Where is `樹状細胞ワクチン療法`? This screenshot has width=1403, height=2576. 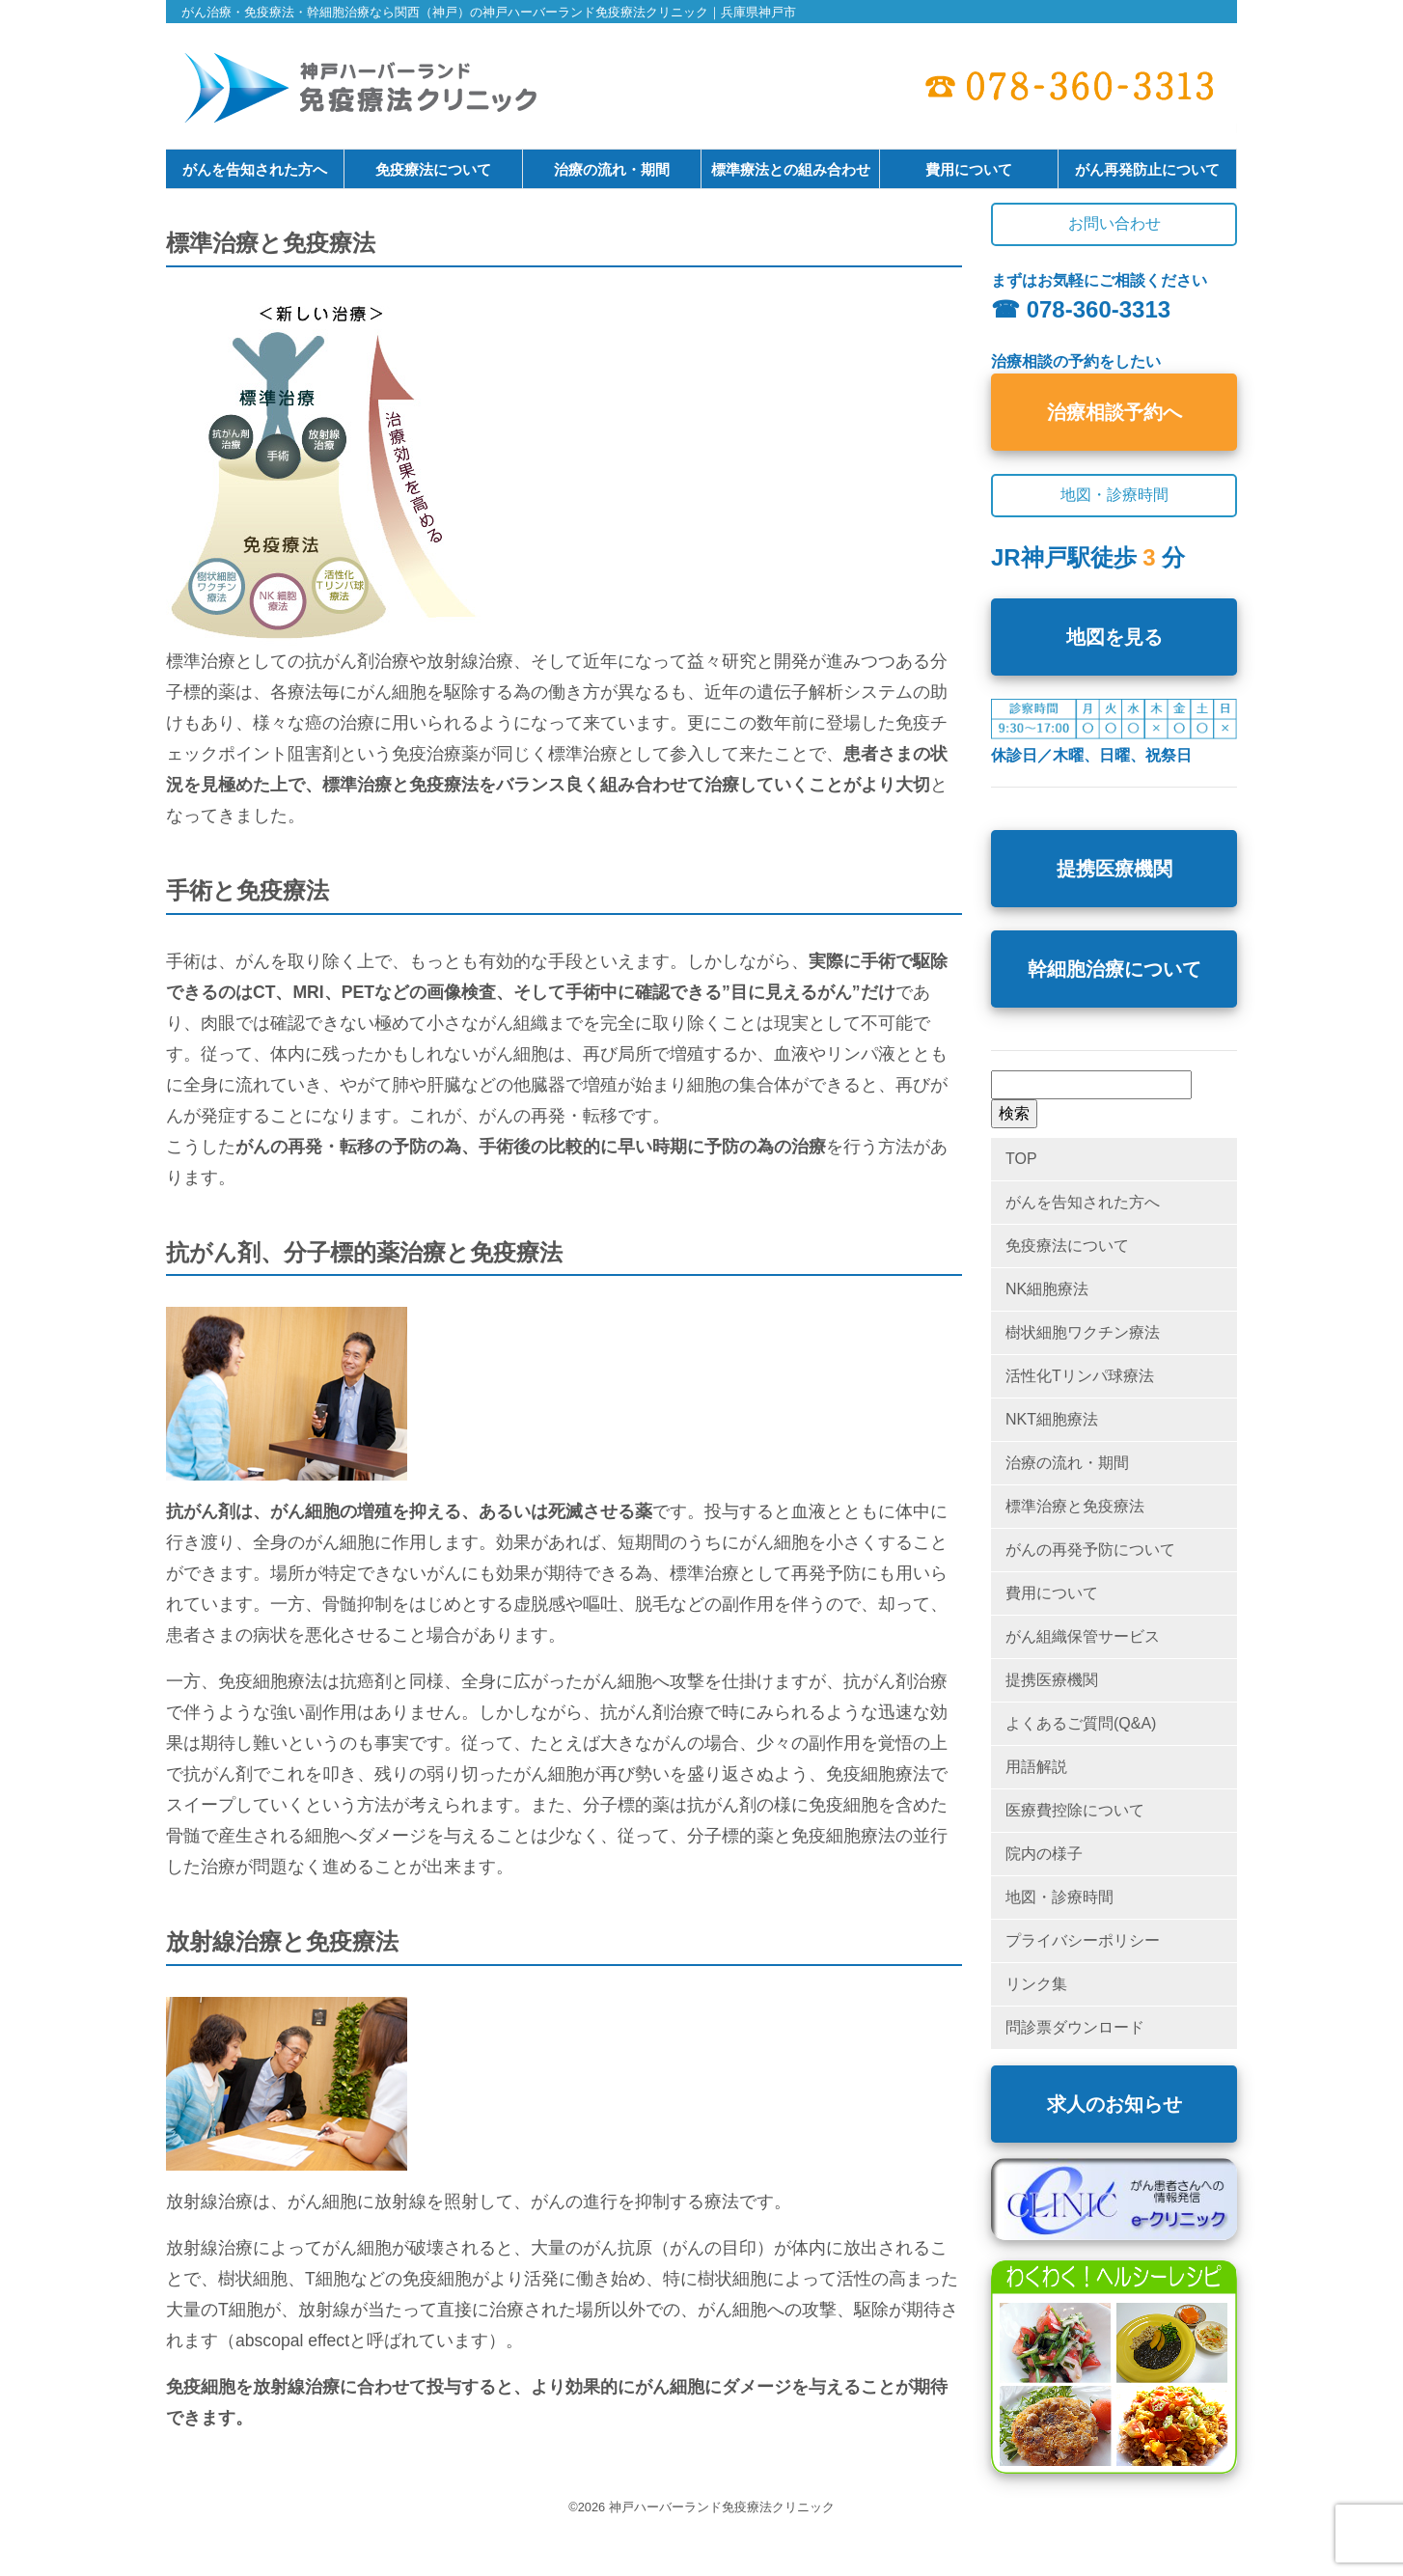 樹状細胞ワクチン療法 is located at coordinates (1082, 1332).